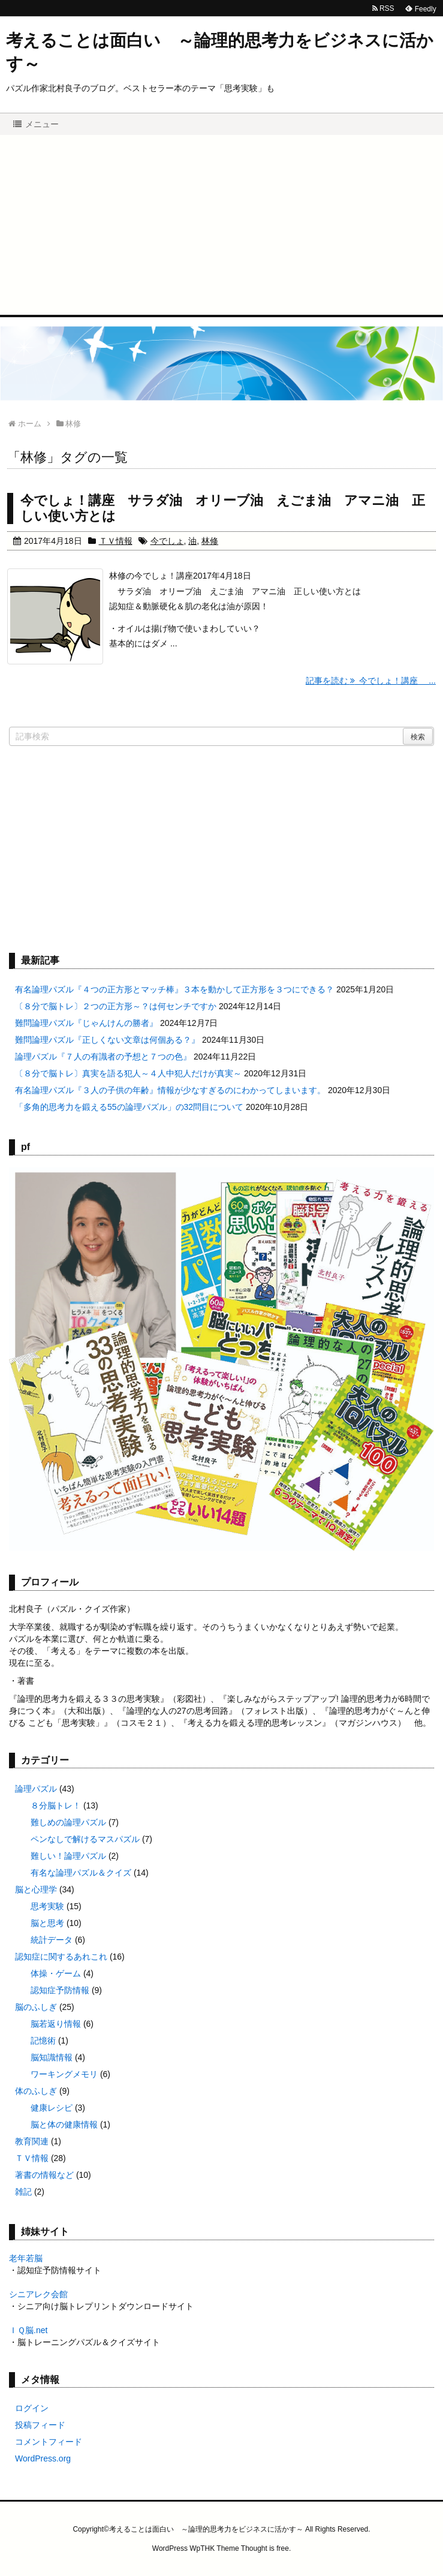  What do you see at coordinates (60, 1990) in the screenshot?
I see `認知症予防情報` at bounding box center [60, 1990].